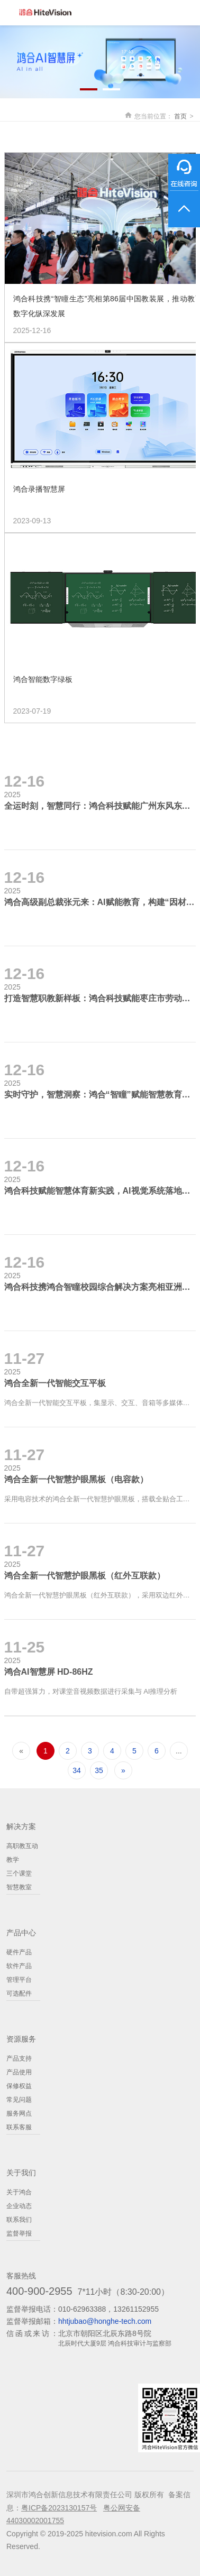  What do you see at coordinates (19, 1966) in the screenshot?
I see `软件产品` at bounding box center [19, 1966].